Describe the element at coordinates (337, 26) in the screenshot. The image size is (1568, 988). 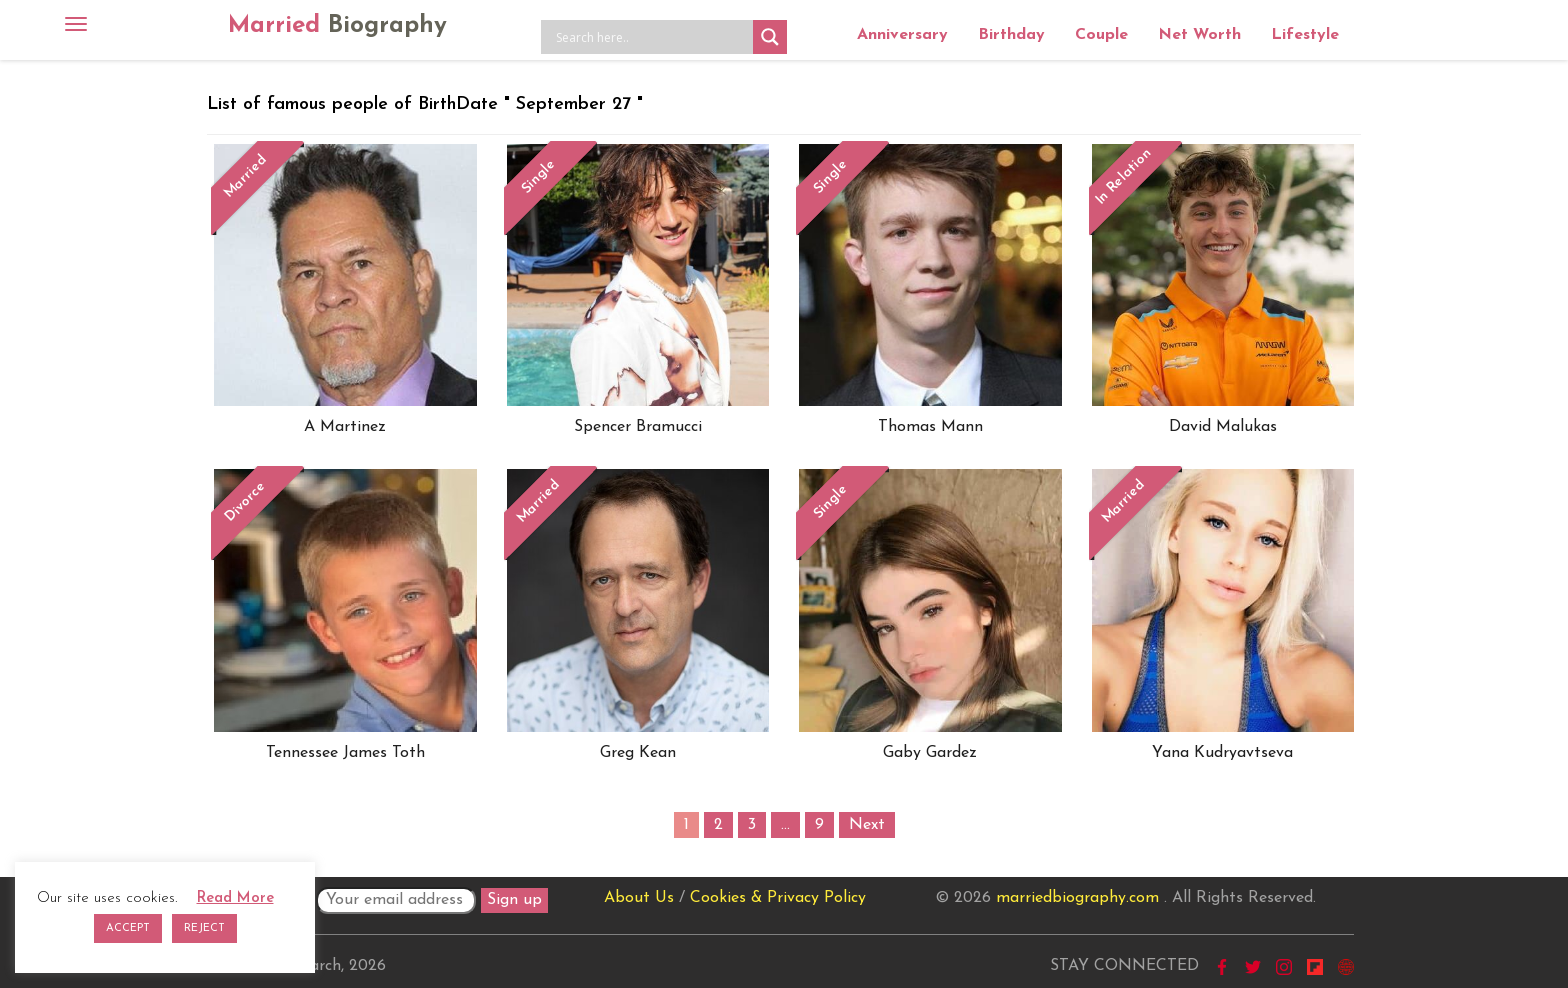
I see `Married` at that location.